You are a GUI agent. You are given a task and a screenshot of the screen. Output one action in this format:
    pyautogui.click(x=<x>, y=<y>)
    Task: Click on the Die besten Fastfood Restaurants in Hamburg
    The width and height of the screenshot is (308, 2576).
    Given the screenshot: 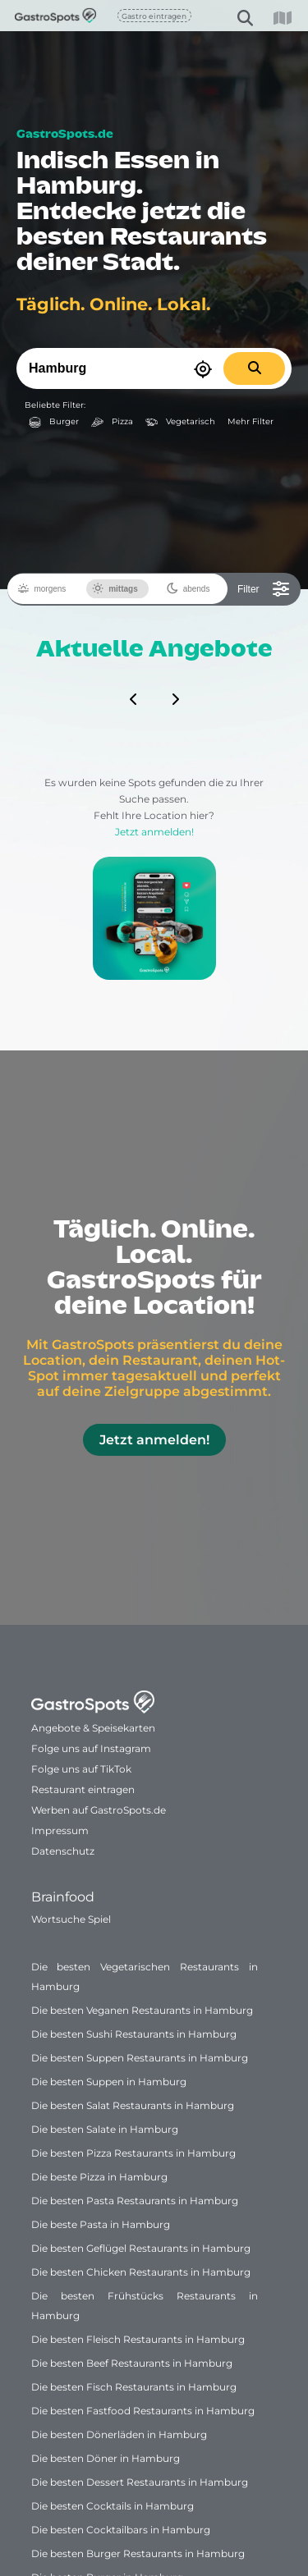 What is the action you would take?
    pyautogui.click(x=143, y=2410)
    